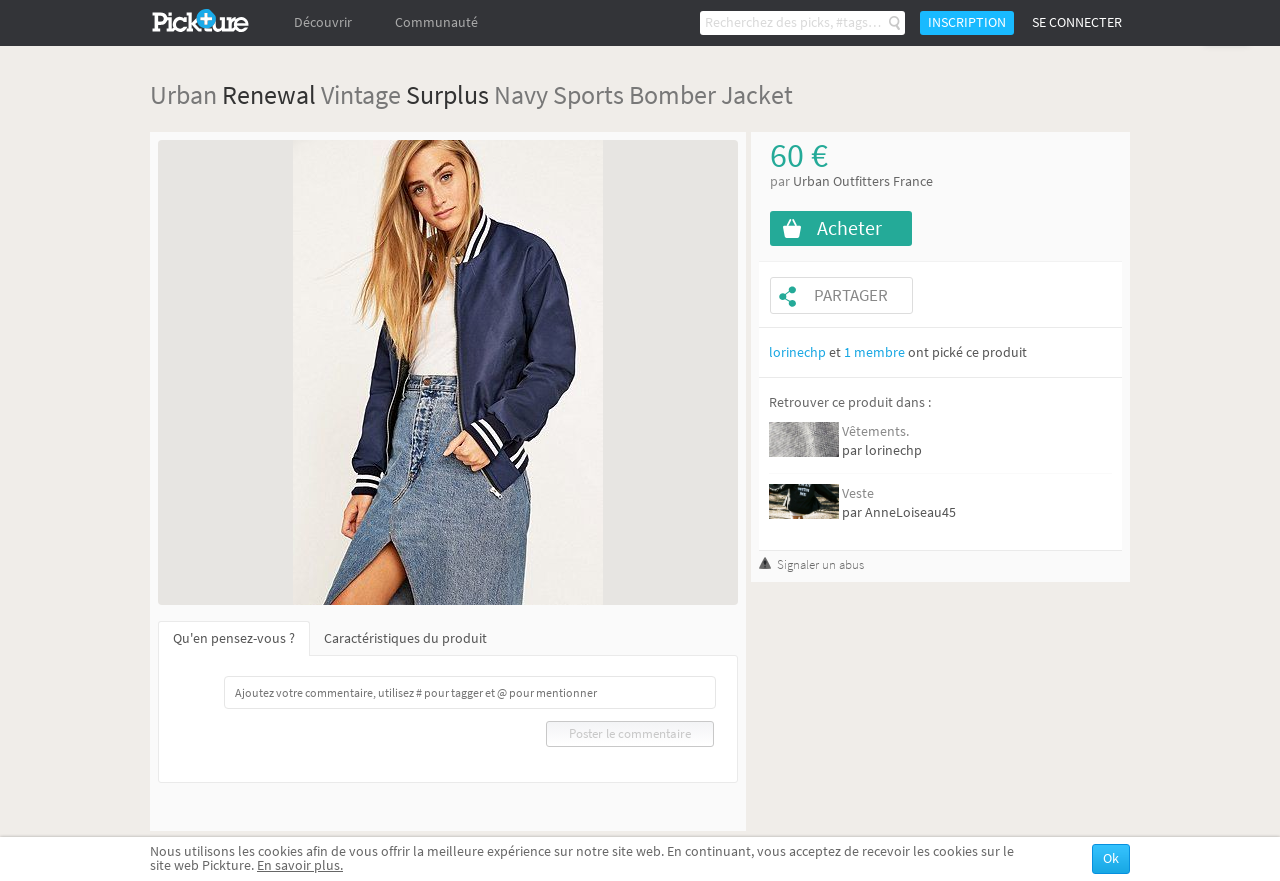 This screenshot has height=881, width=1280. What do you see at coordinates (300, 865) in the screenshot?
I see `En savoir plus.` at bounding box center [300, 865].